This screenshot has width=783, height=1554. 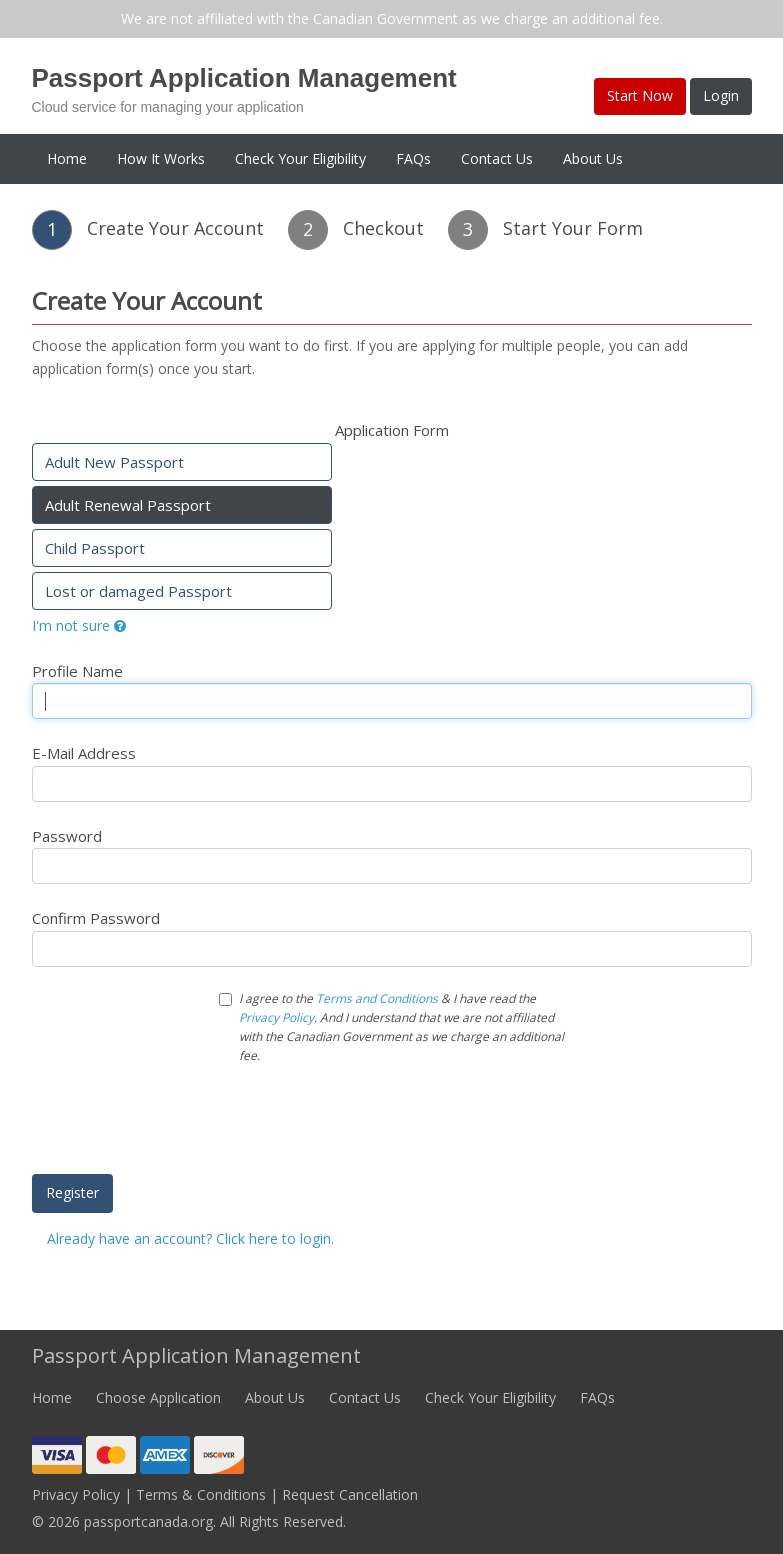 What do you see at coordinates (72, 1192) in the screenshot?
I see `Register` at bounding box center [72, 1192].